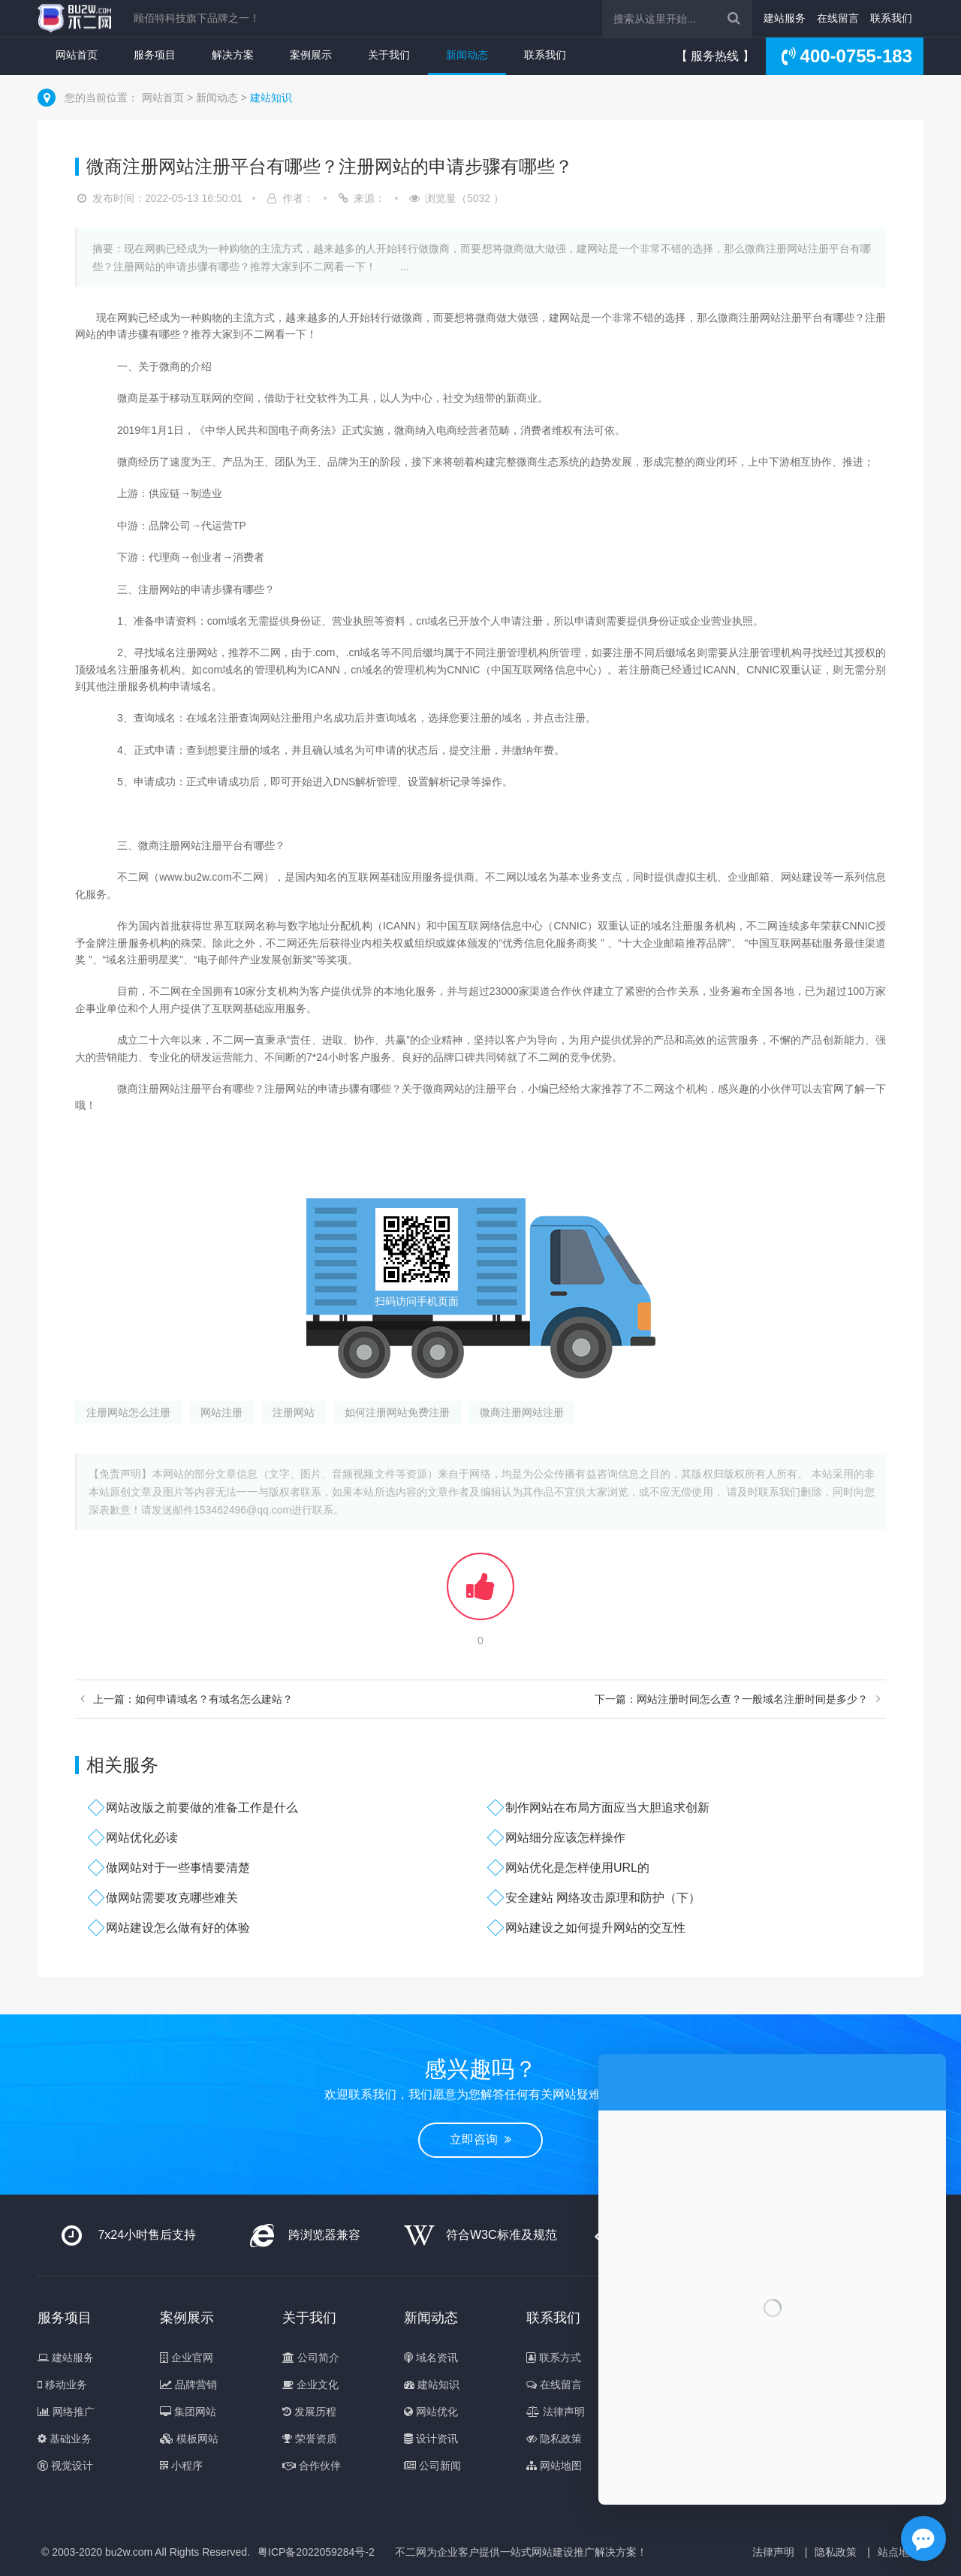 The width and height of the screenshot is (961, 2576). What do you see at coordinates (66, 2412) in the screenshot?
I see `网络推广` at bounding box center [66, 2412].